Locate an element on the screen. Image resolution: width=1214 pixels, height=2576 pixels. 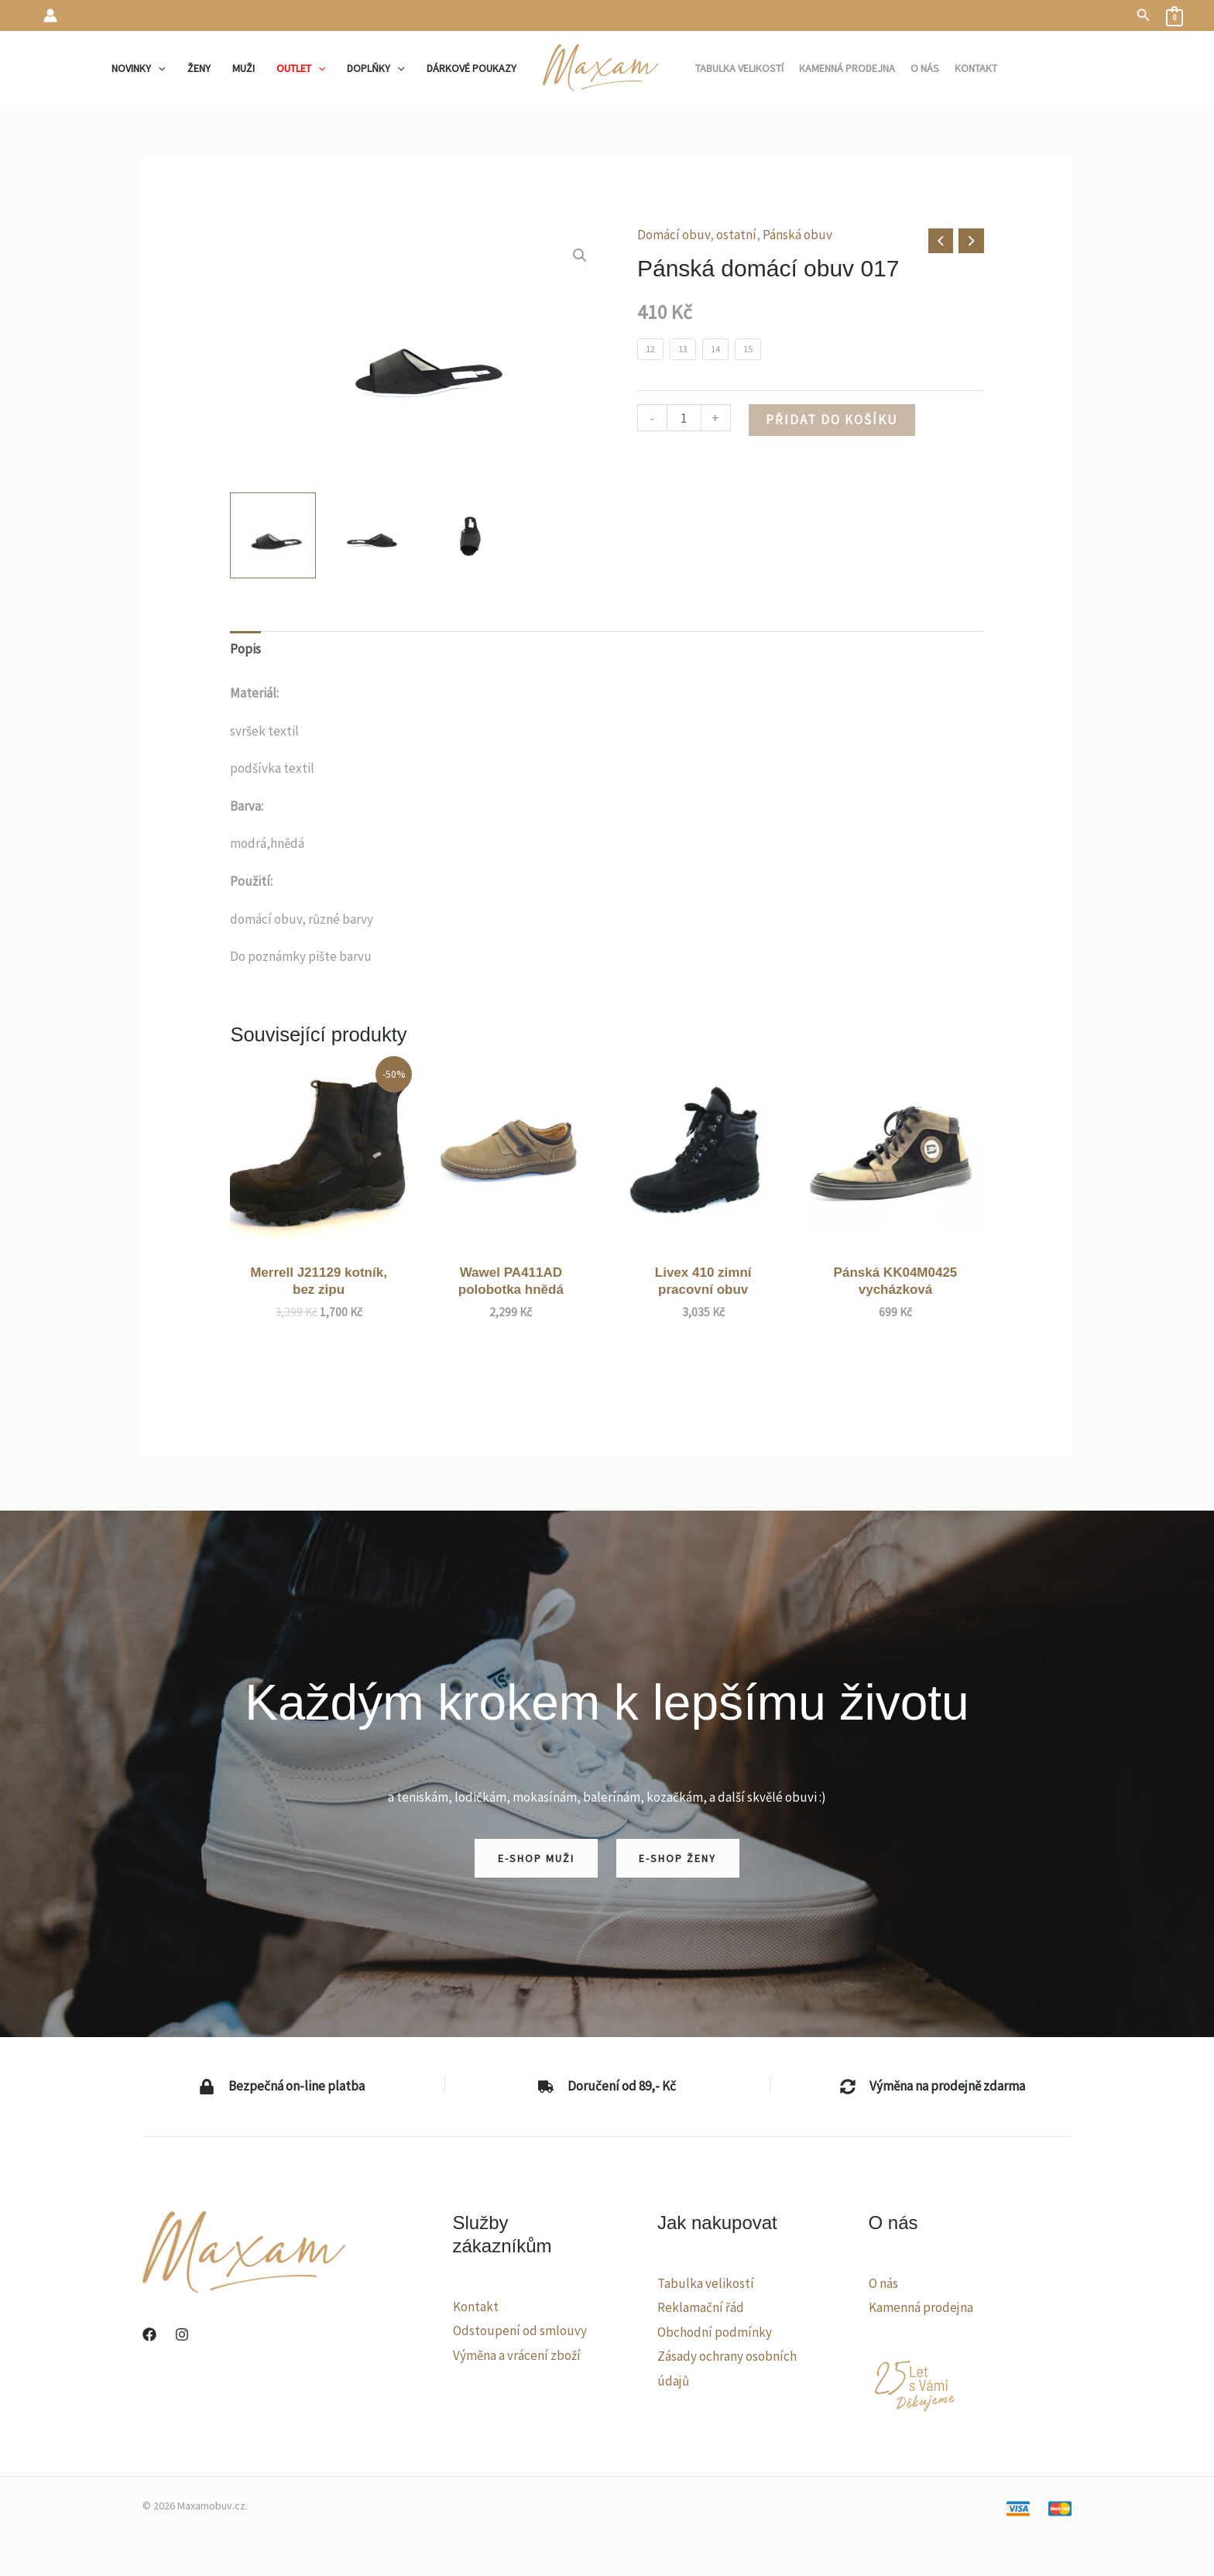
[Instagram] is located at coordinates (182, 2334).